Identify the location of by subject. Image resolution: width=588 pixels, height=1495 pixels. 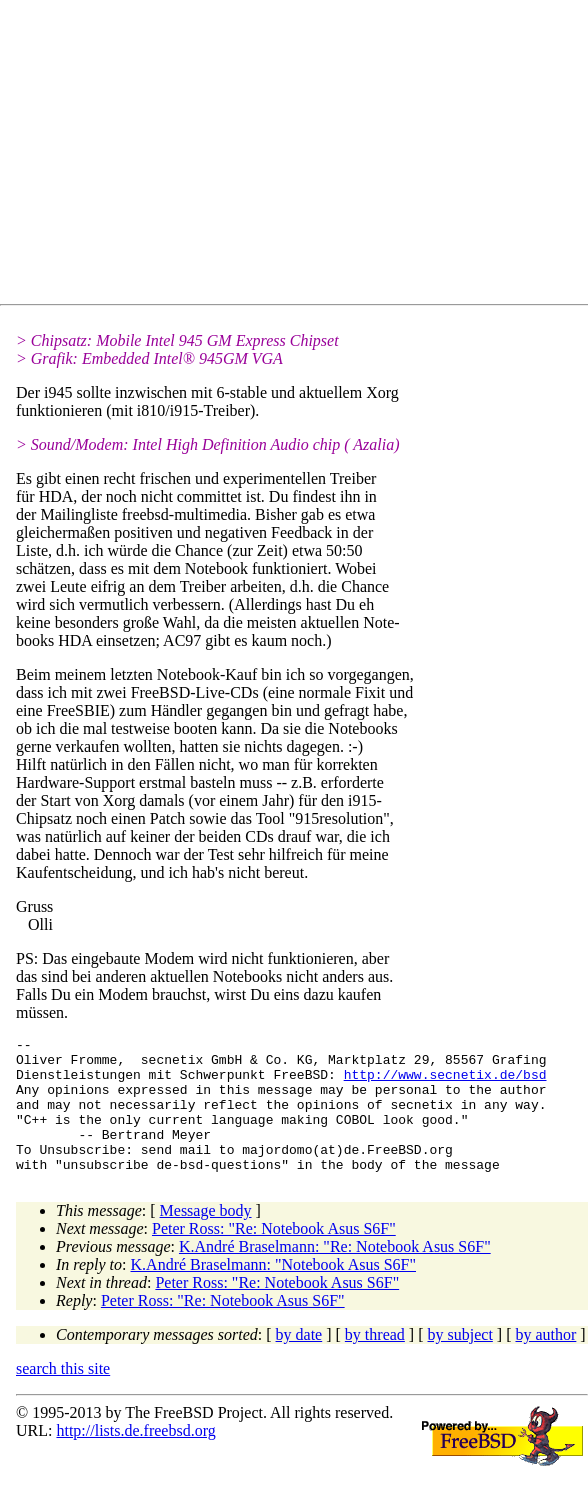
(460, 1361).